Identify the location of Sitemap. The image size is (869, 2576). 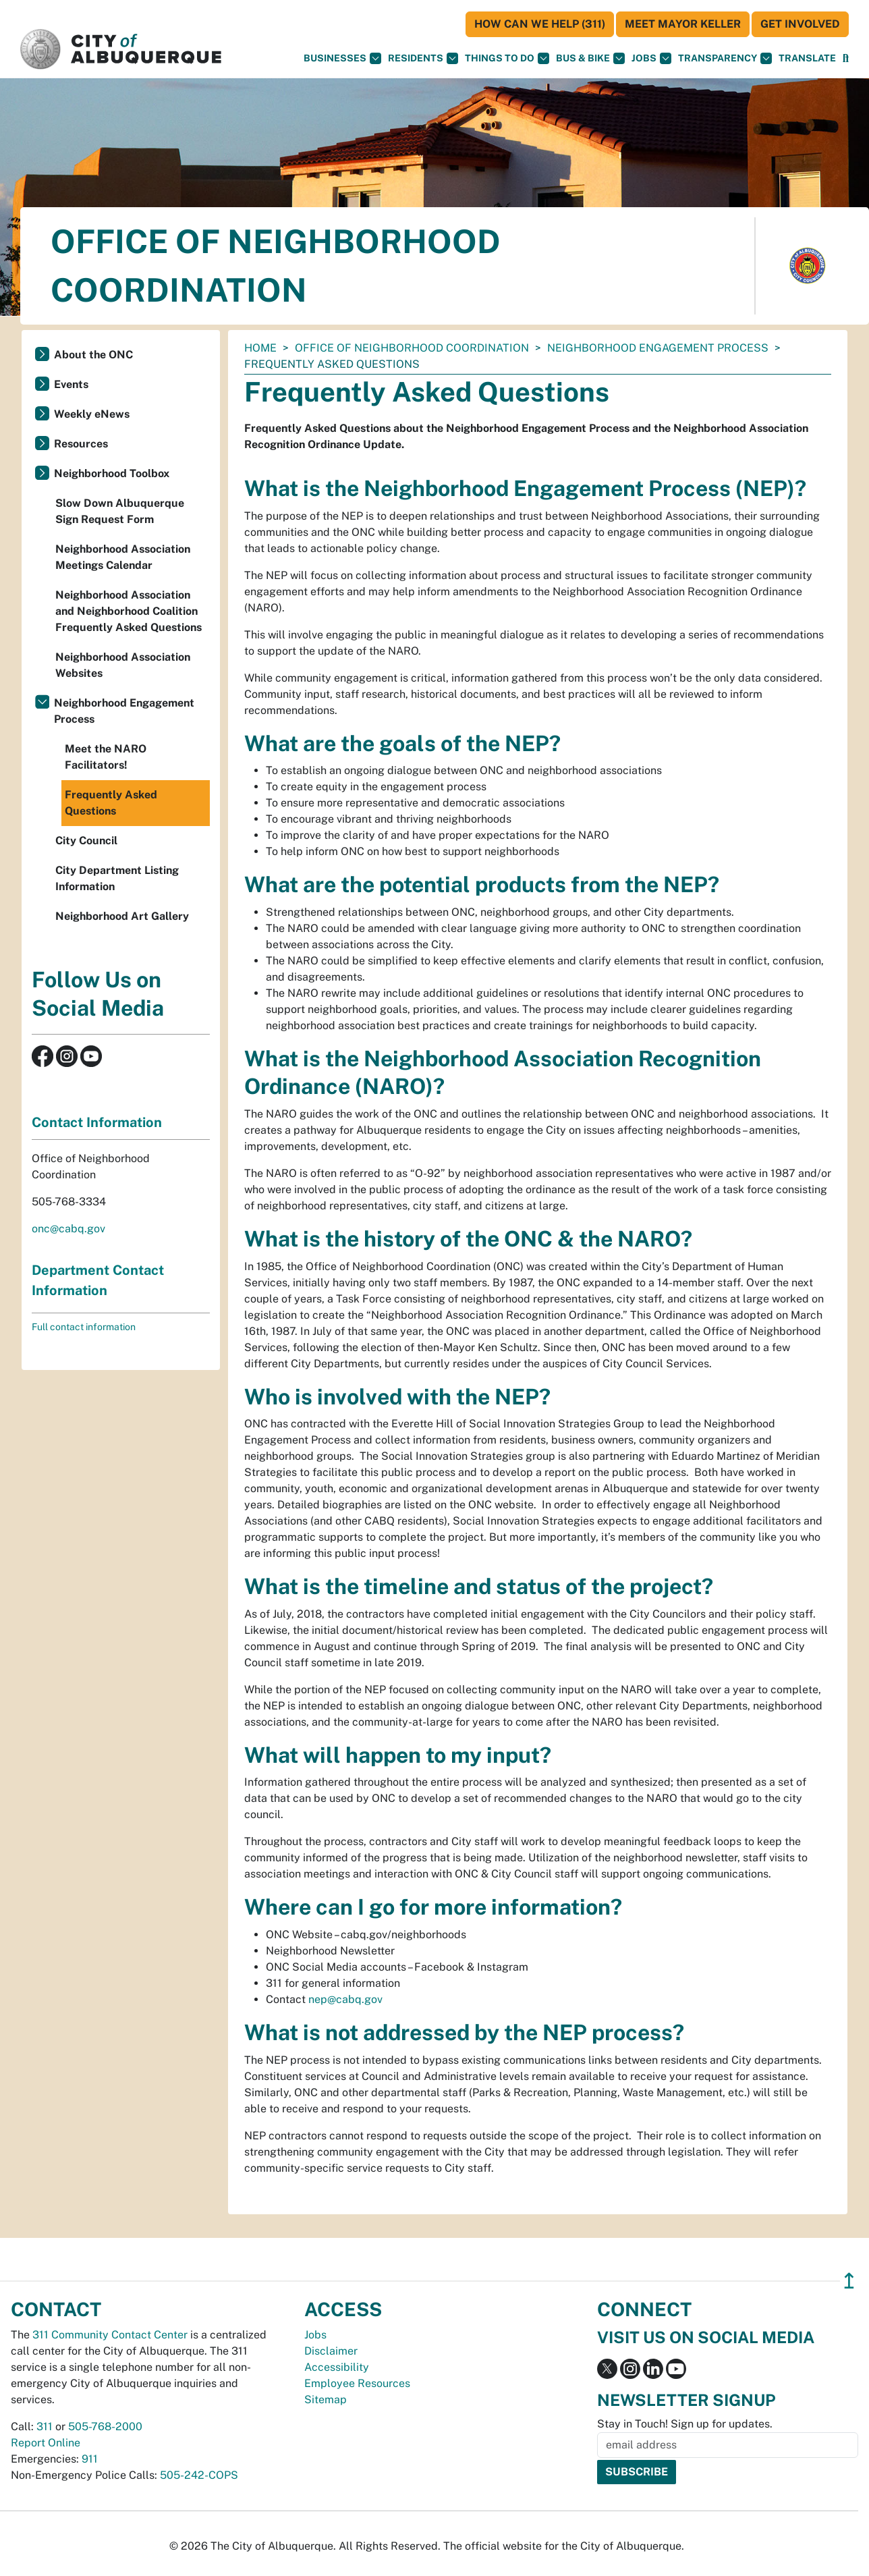
(325, 2399).